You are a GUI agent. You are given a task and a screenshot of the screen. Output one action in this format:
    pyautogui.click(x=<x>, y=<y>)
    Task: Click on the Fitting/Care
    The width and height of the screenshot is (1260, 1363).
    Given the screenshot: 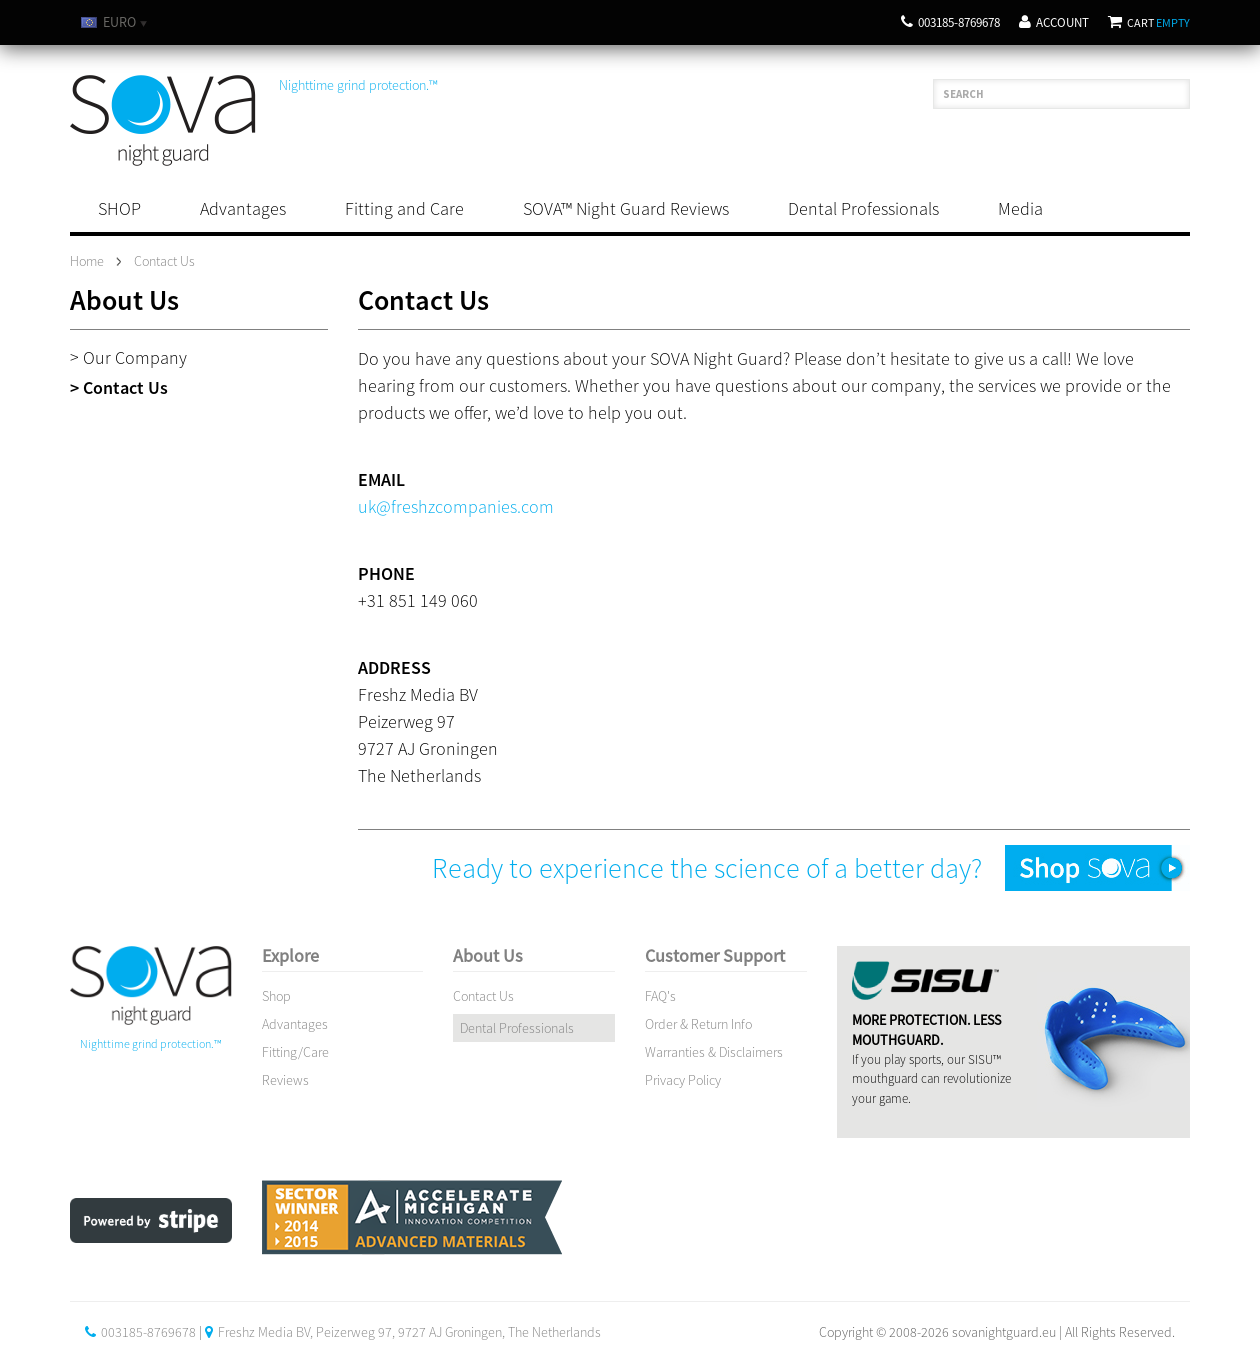 What is the action you would take?
    pyautogui.click(x=295, y=1052)
    